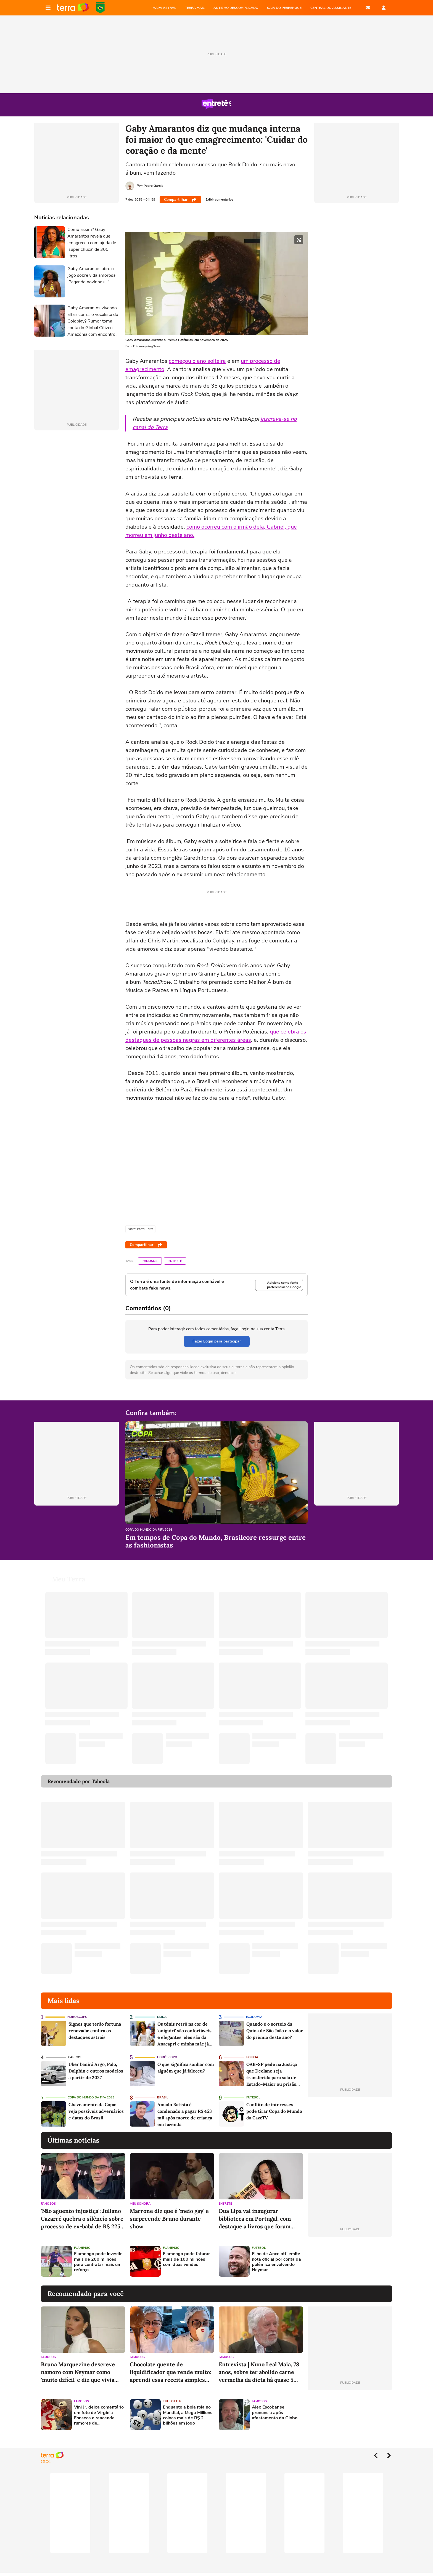 Image resolution: width=433 pixels, height=2576 pixels. What do you see at coordinates (162, 2097) in the screenshot?
I see `Brasil` at bounding box center [162, 2097].